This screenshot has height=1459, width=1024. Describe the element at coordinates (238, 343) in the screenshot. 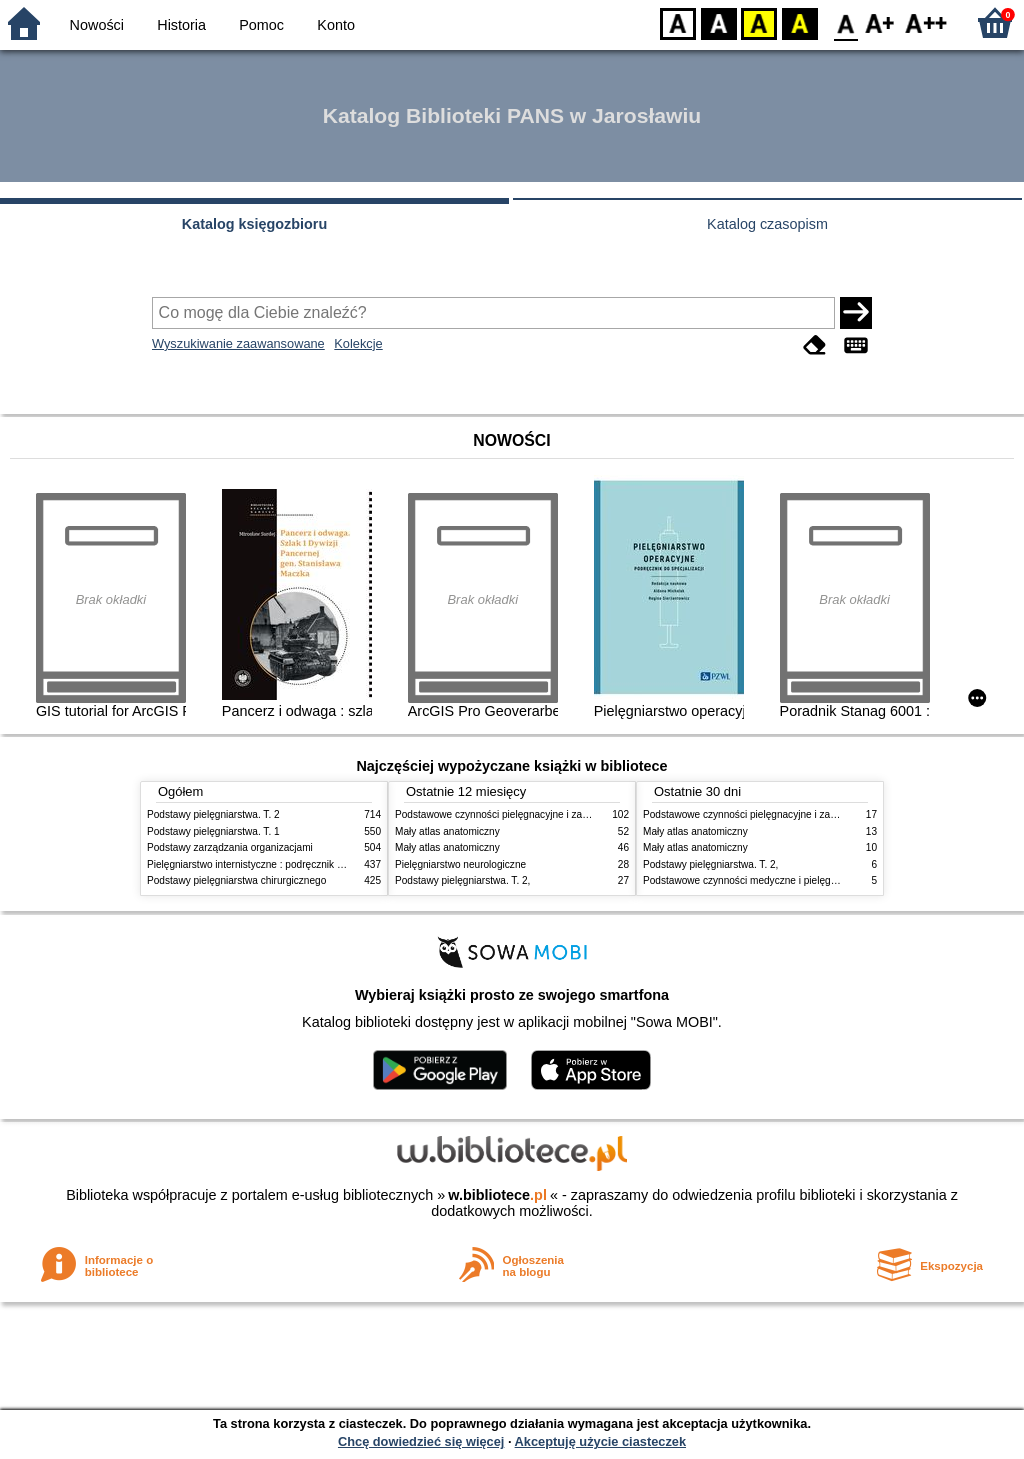

I see `Wyszukiwanie zaawansowane` at that location.